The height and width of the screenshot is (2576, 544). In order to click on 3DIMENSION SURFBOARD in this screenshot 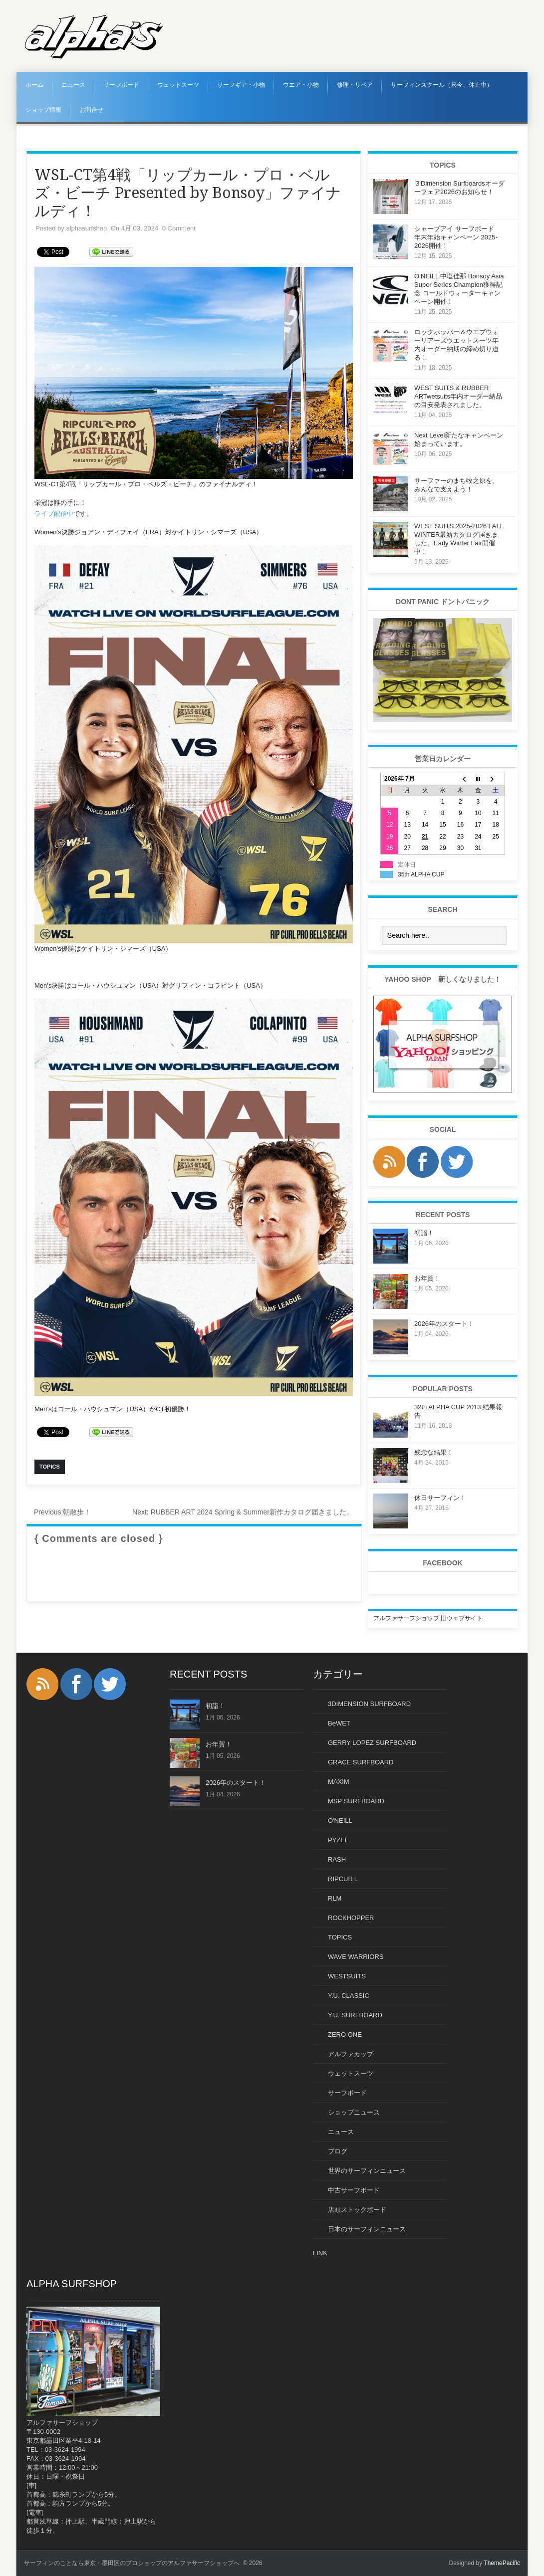, I will do `click(369, 1704)`.